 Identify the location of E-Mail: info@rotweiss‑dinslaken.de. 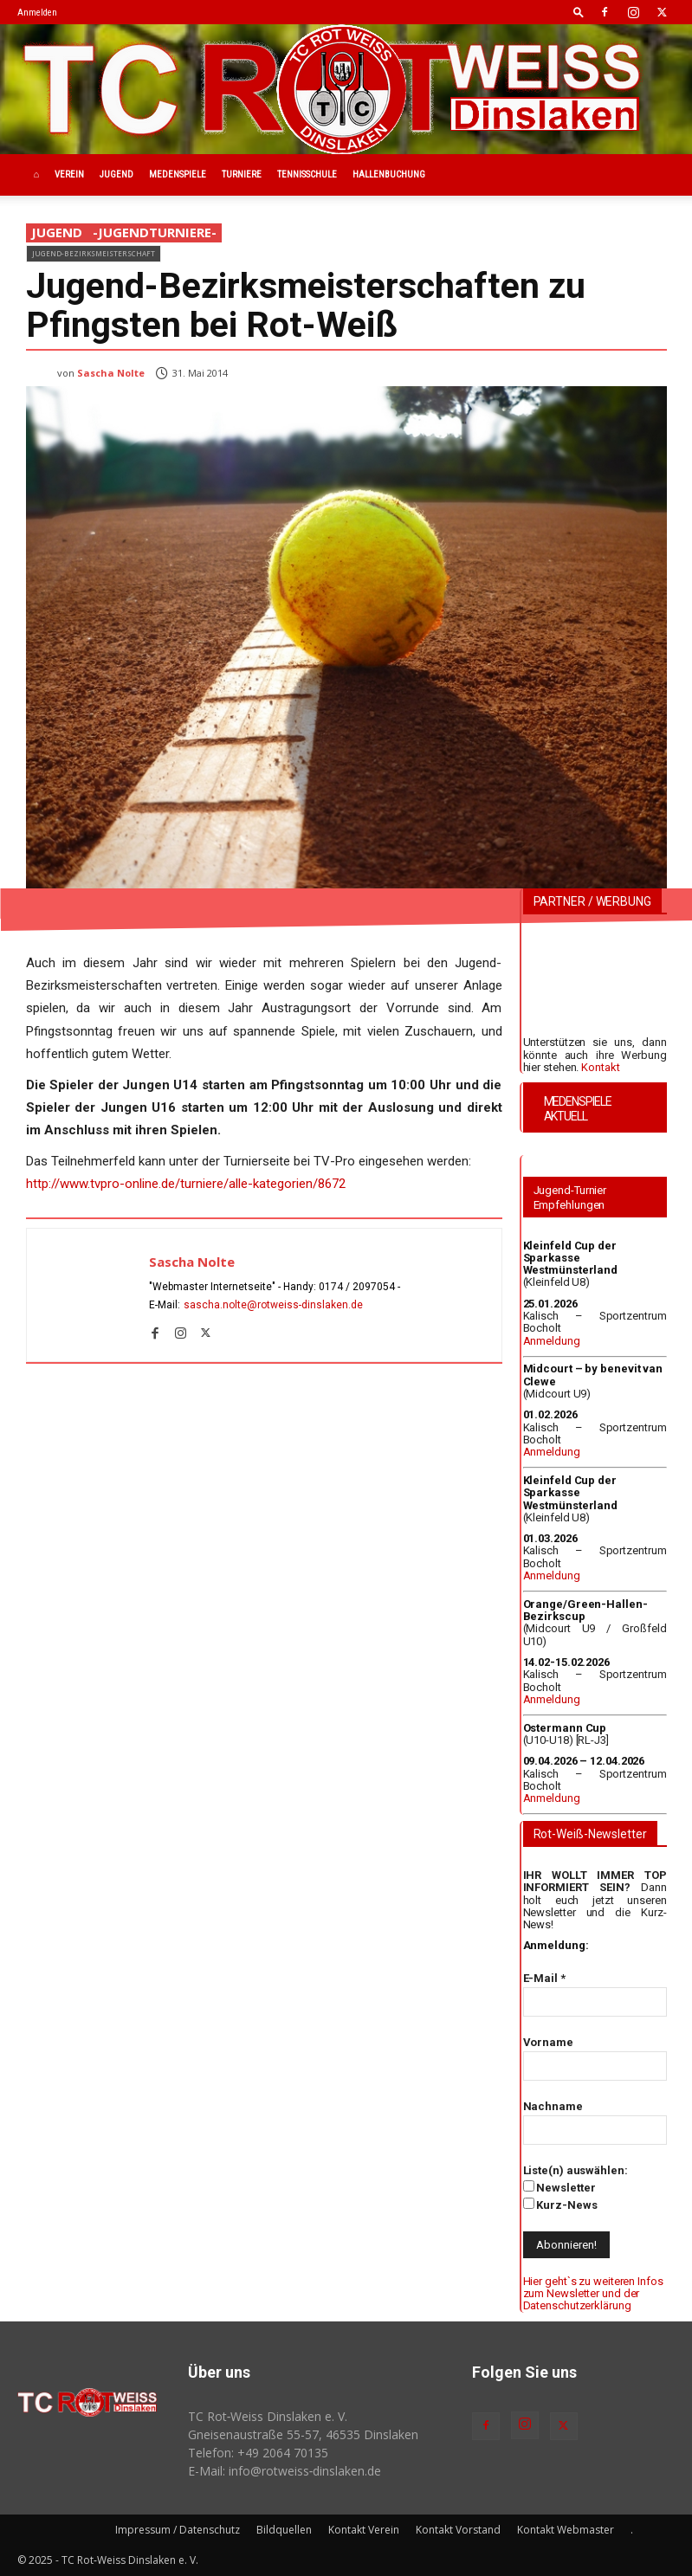
(285, 2471).